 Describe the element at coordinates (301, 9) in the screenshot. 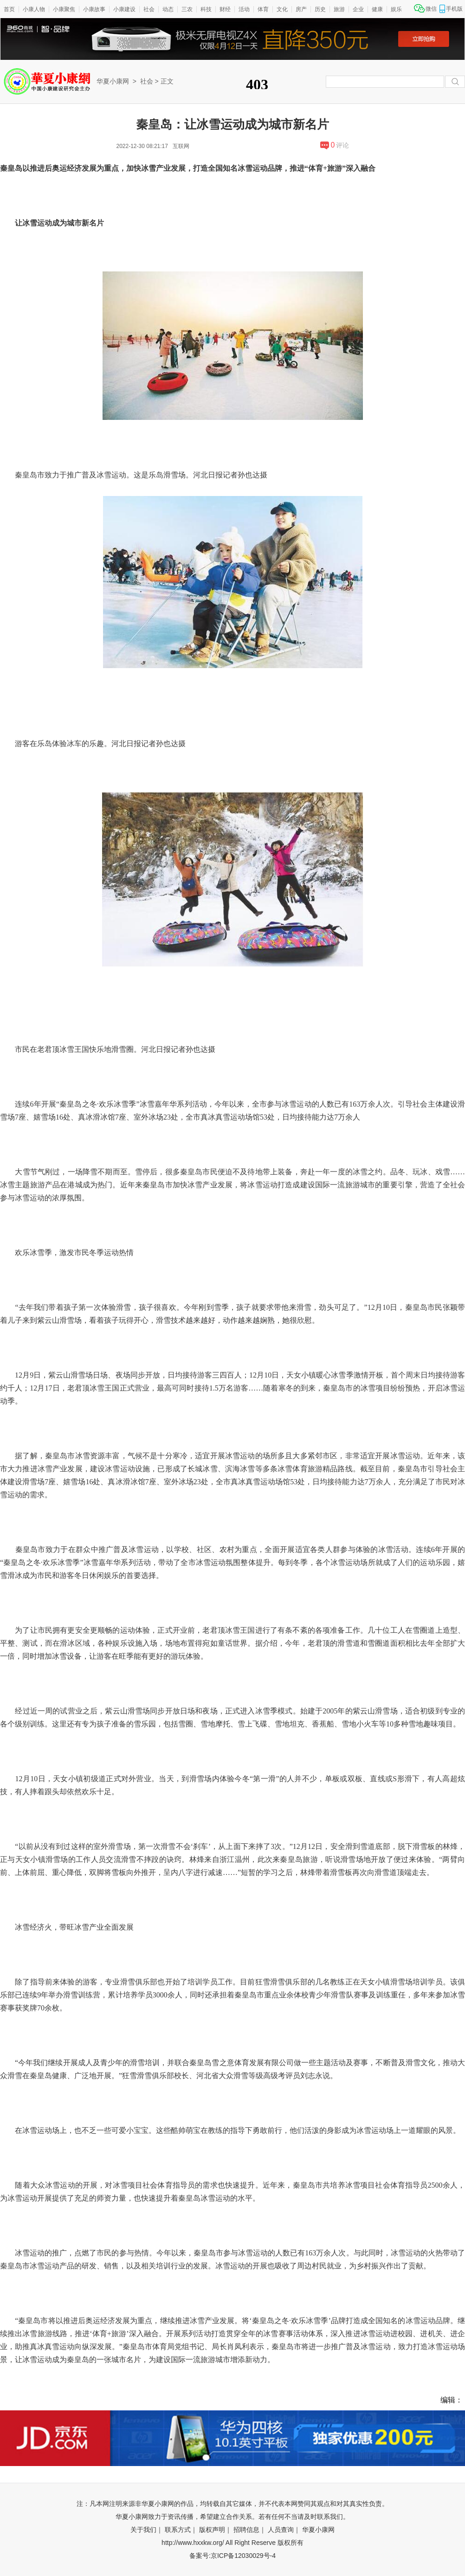

I see `房产` at that location.